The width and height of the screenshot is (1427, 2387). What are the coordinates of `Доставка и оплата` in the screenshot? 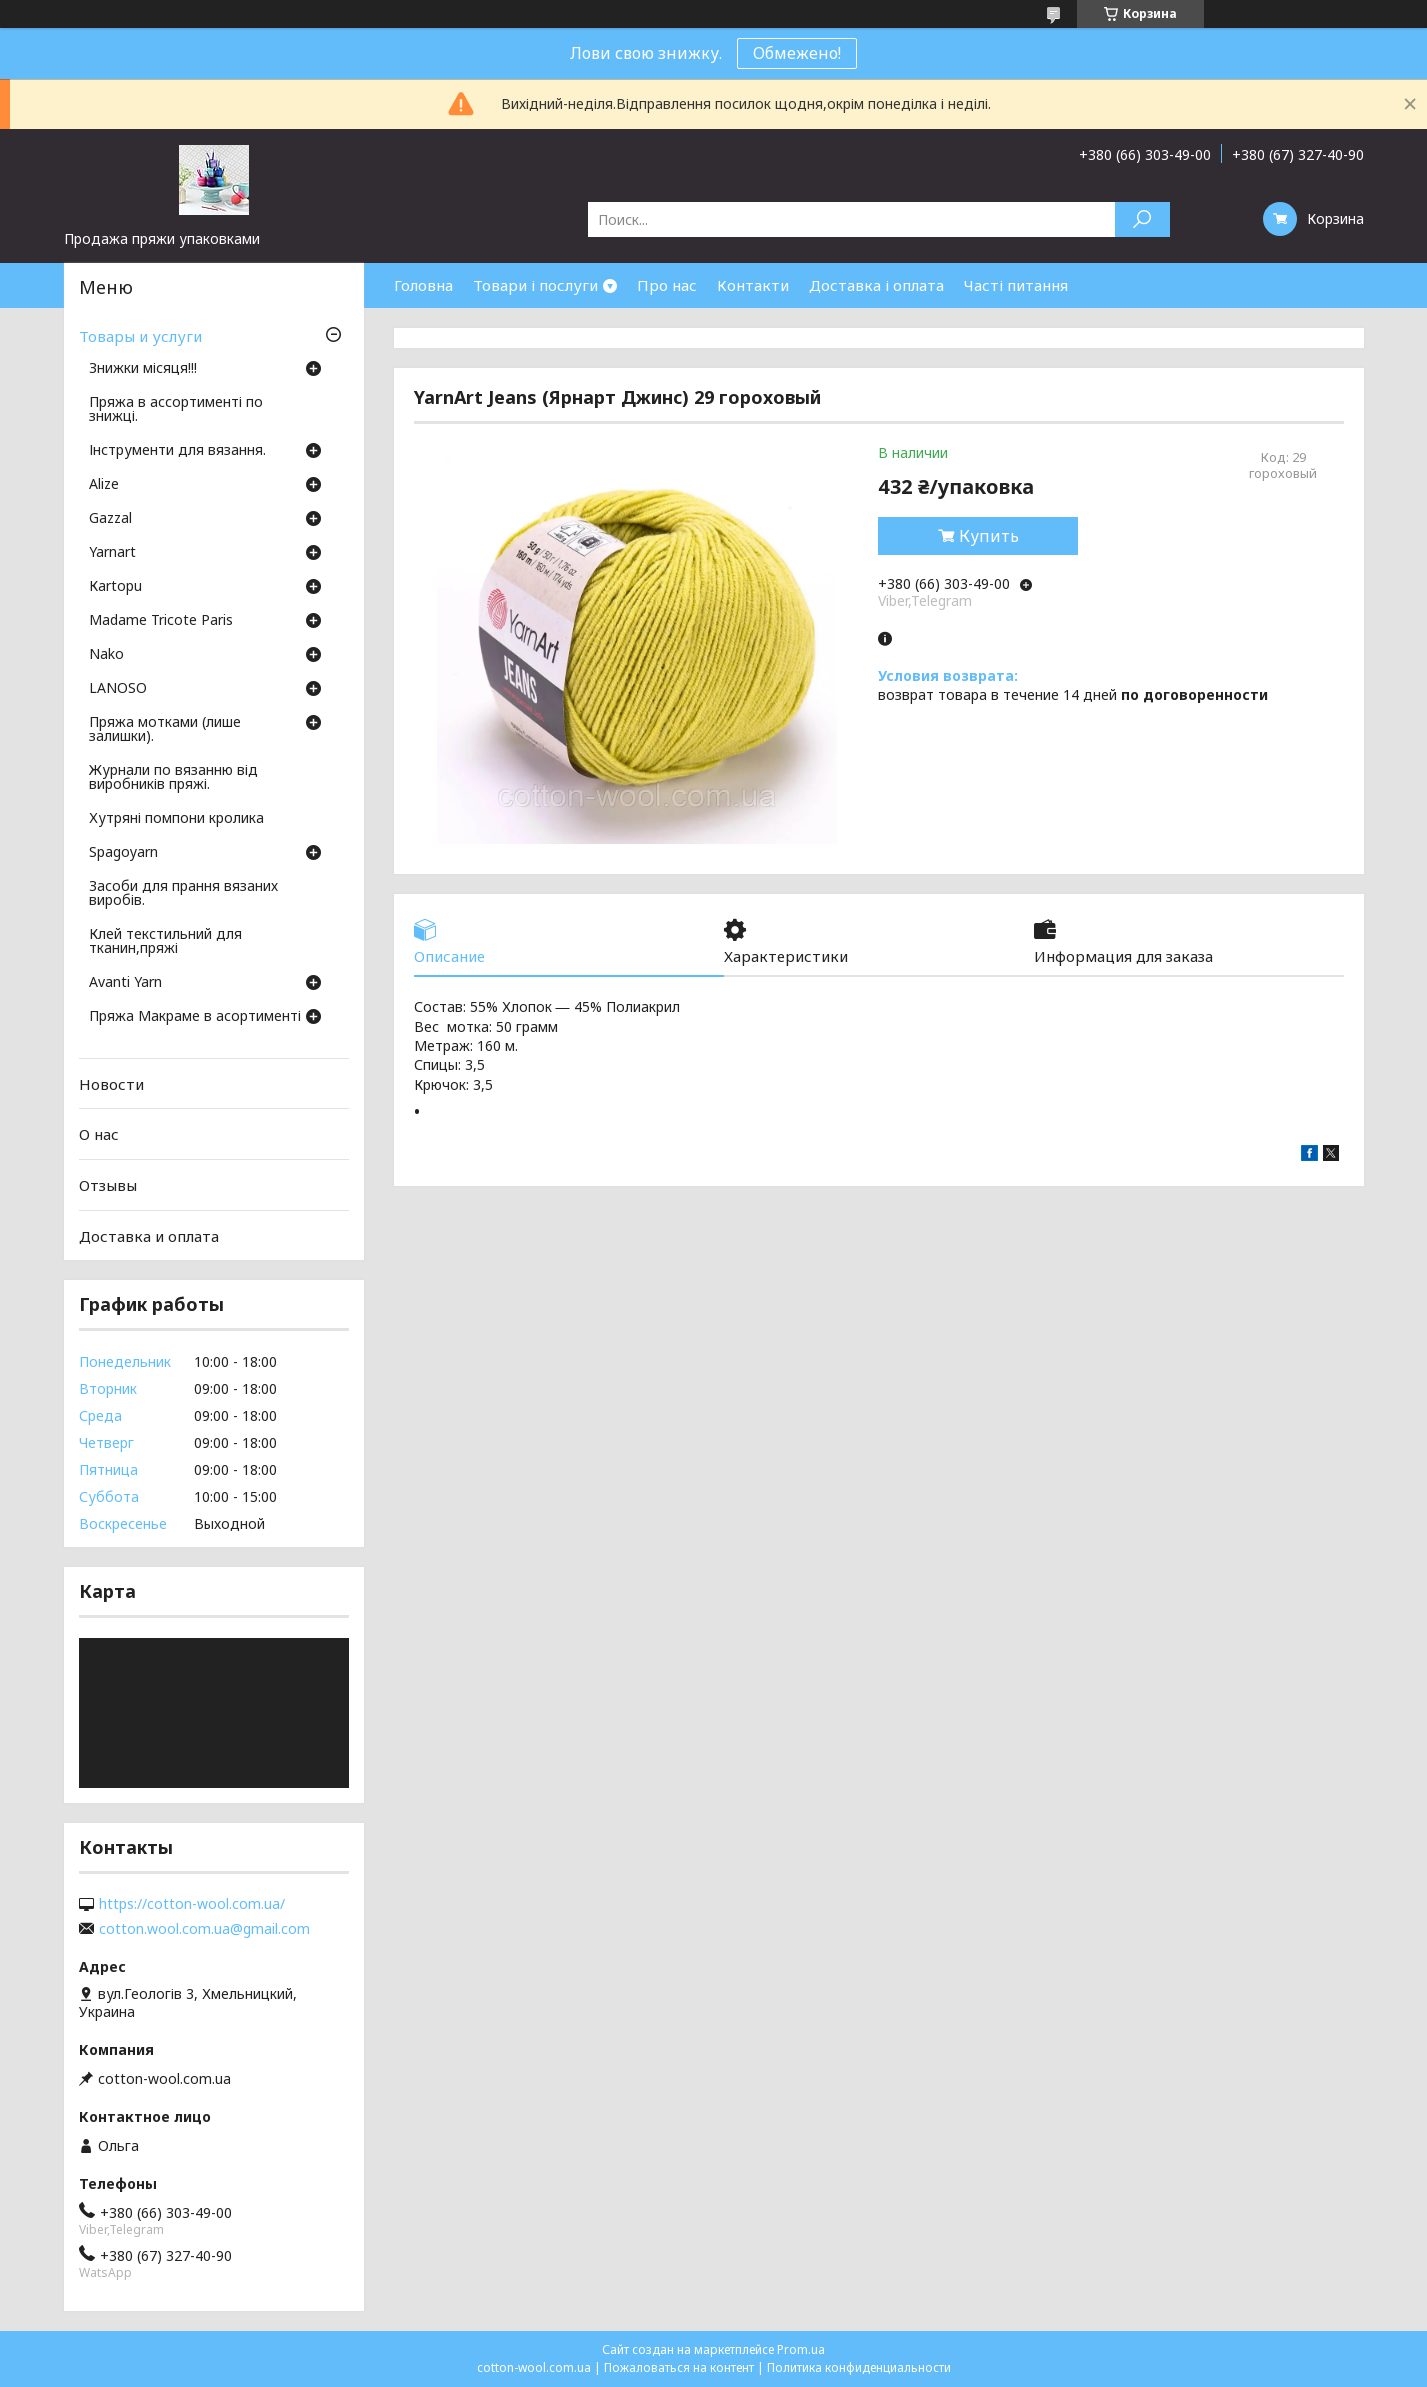 It's located at (149, 1235).